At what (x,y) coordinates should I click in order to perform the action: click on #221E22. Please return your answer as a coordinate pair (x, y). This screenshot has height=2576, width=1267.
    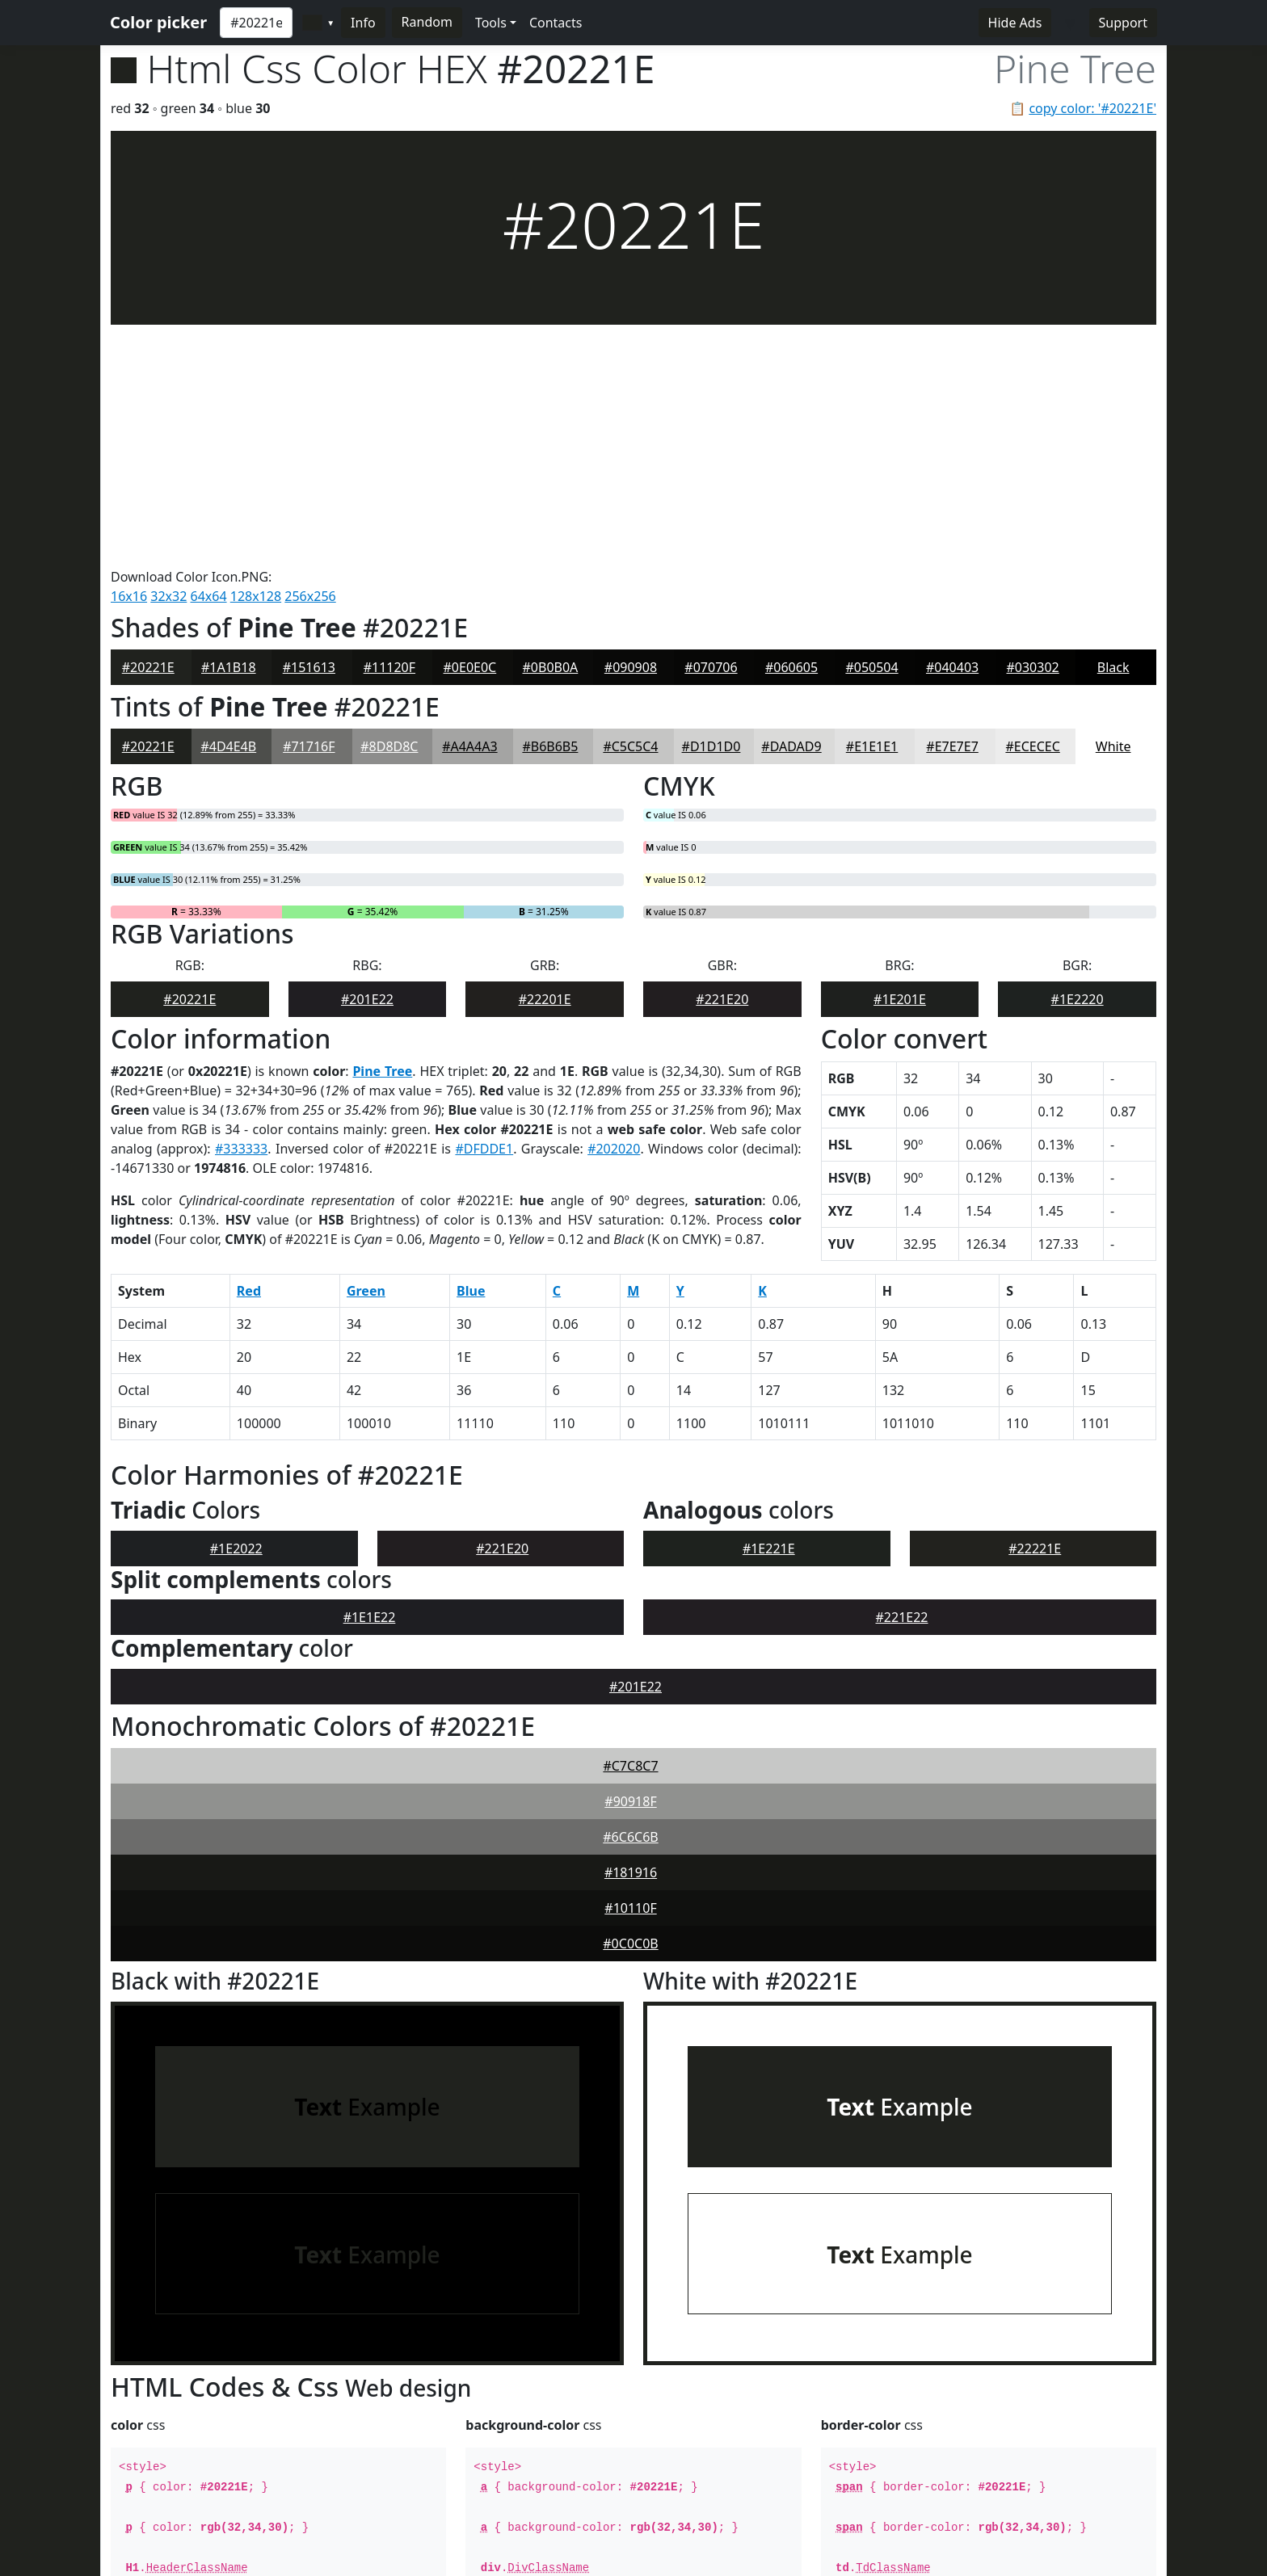
    Looking at the image, I should click on (902, 1375).